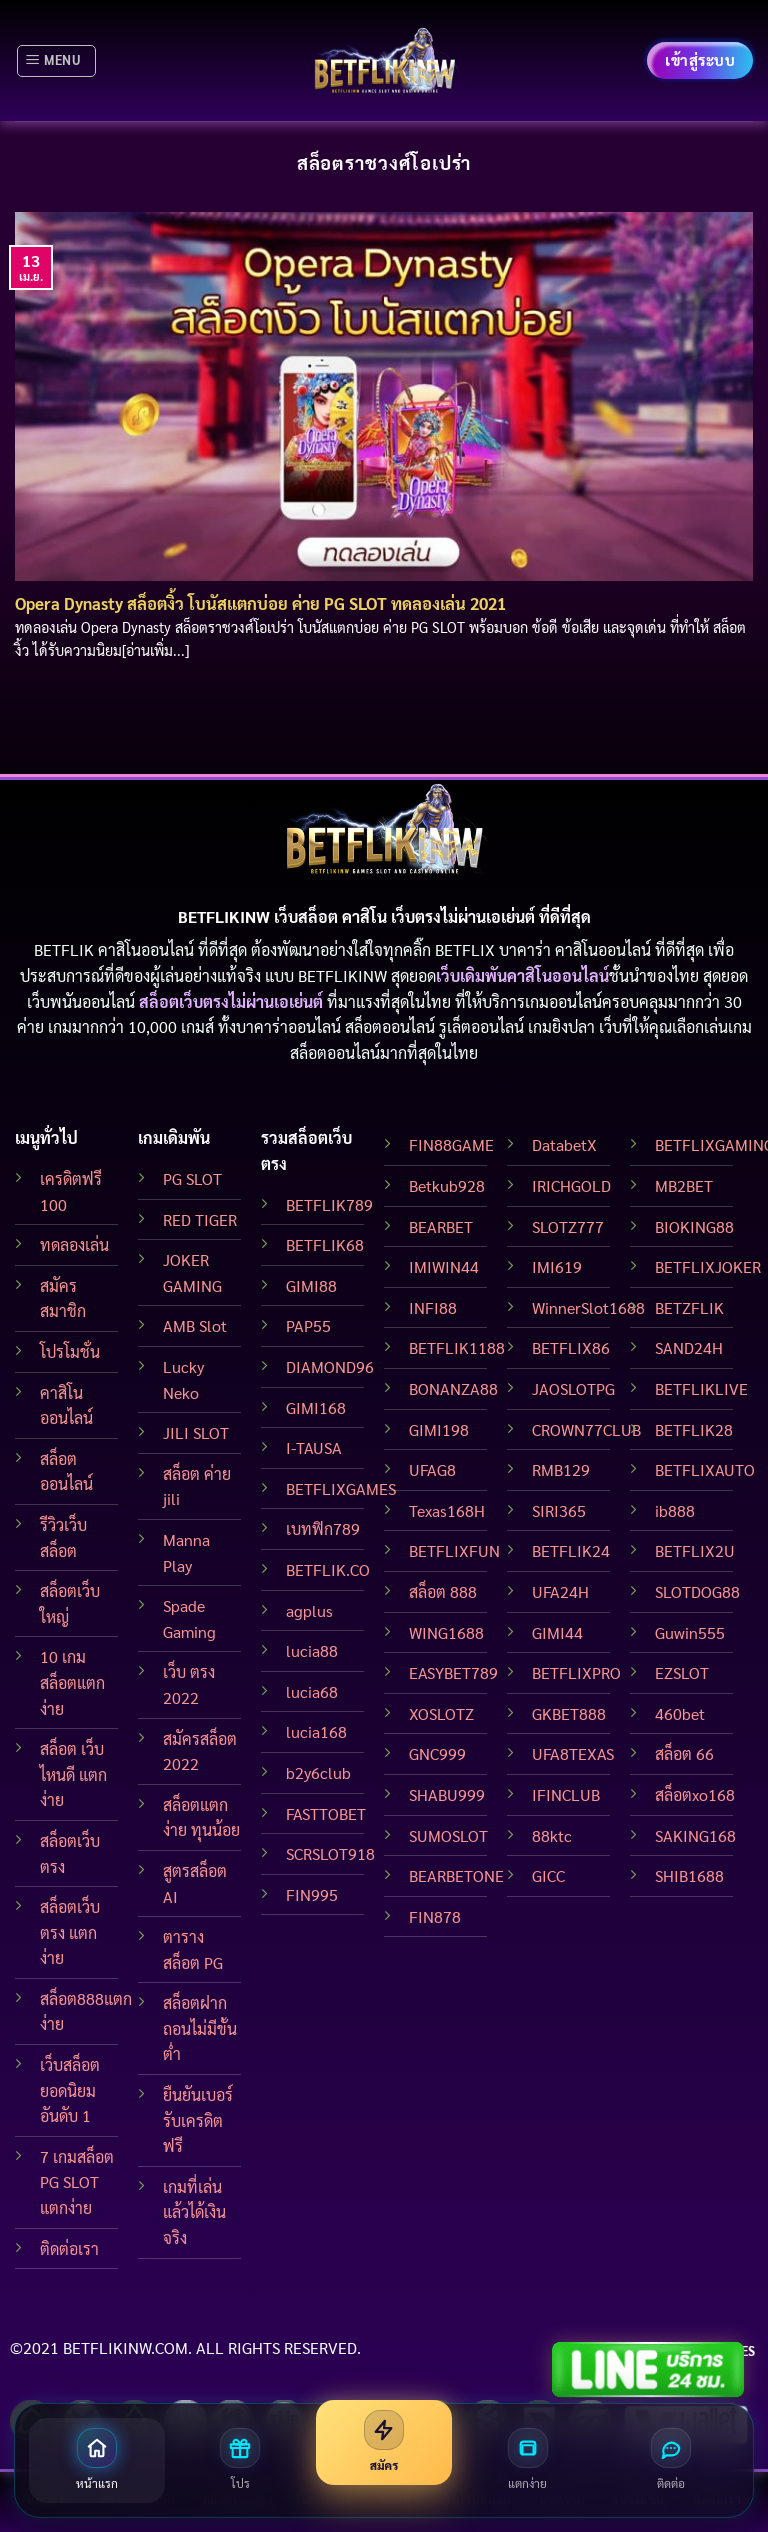  I want to click on BETFLIK68, so click(325, 1244).